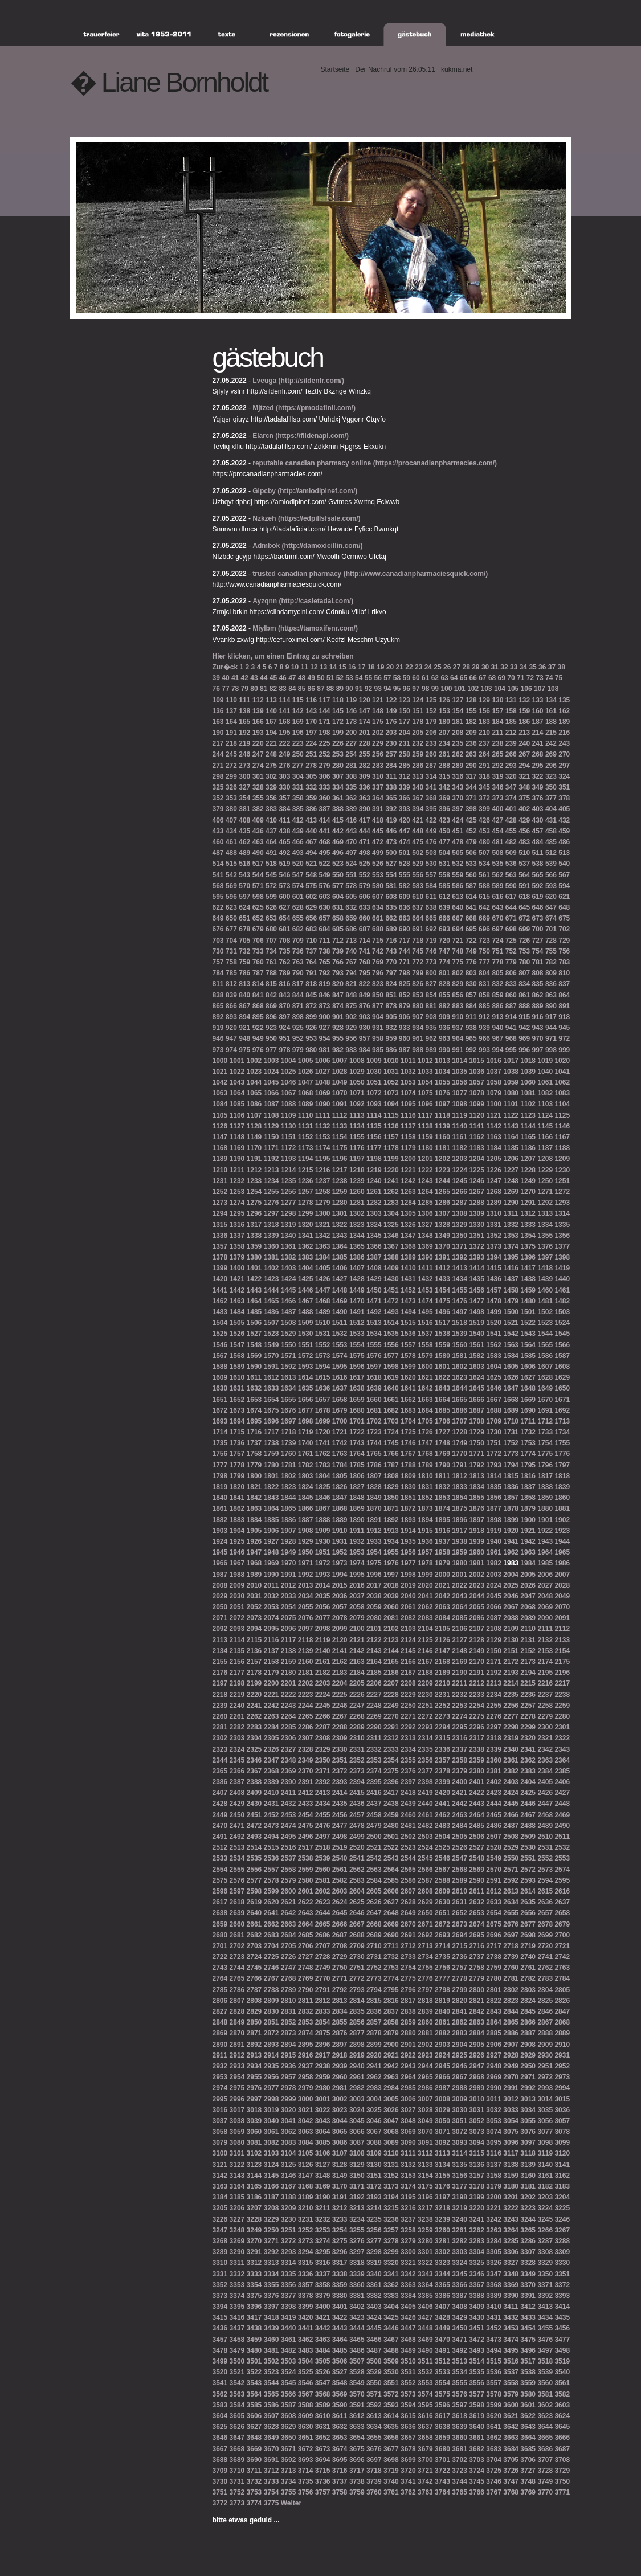 This screenshot has width=641, height=2576. Describe the element at coordinates (459, 1323) in the screenshot. I see `1518` at that location.